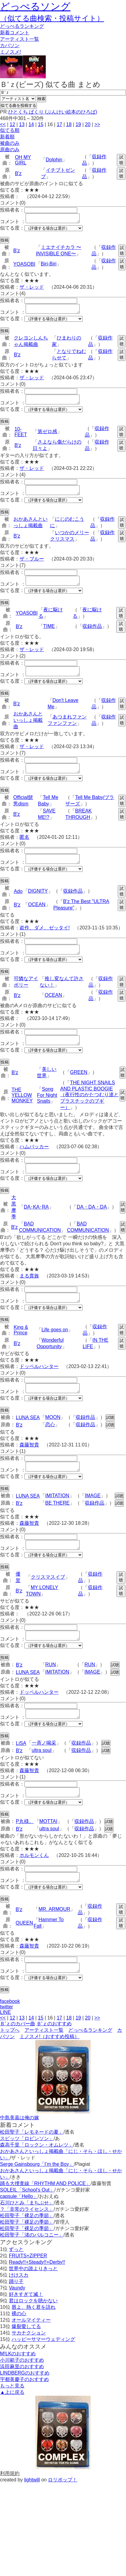  I want to click on FRUITS+ZIPPER, so click(28, 2292).